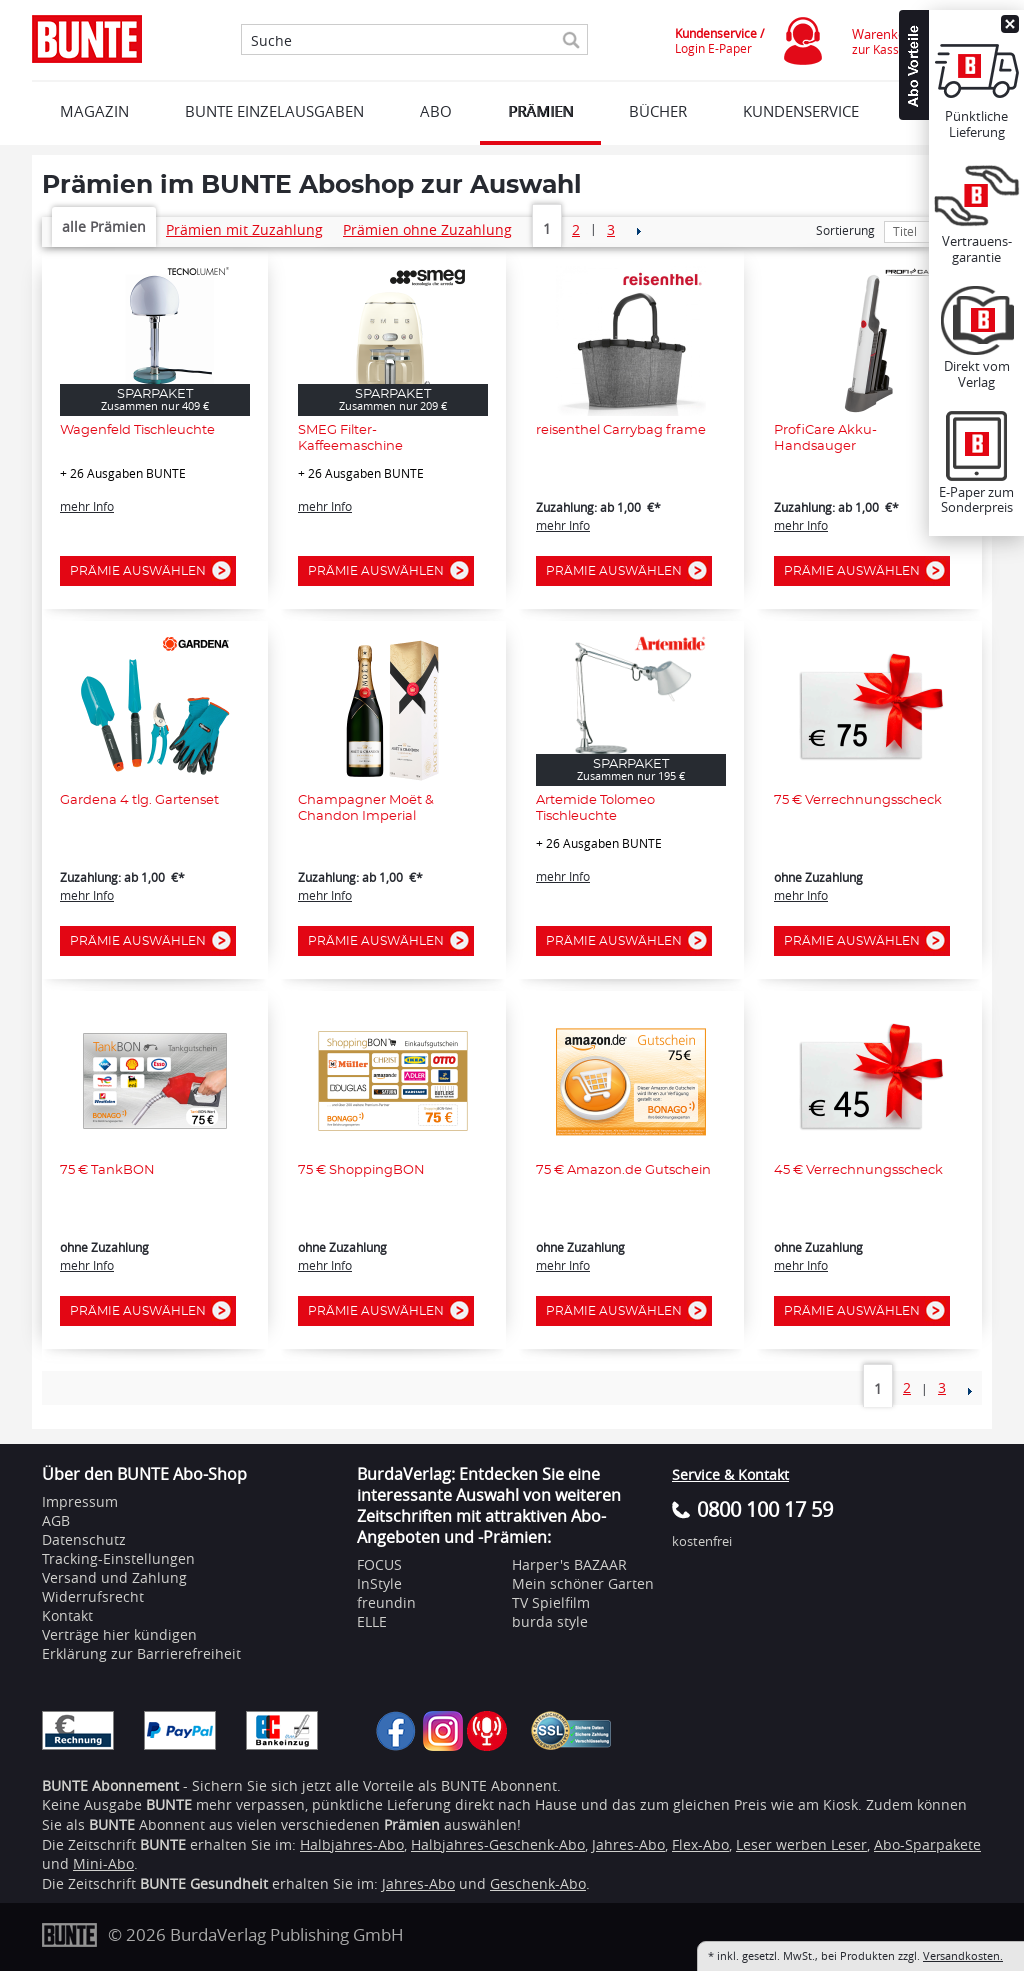  I want to click on Versandkosten., so click(963, 1955).